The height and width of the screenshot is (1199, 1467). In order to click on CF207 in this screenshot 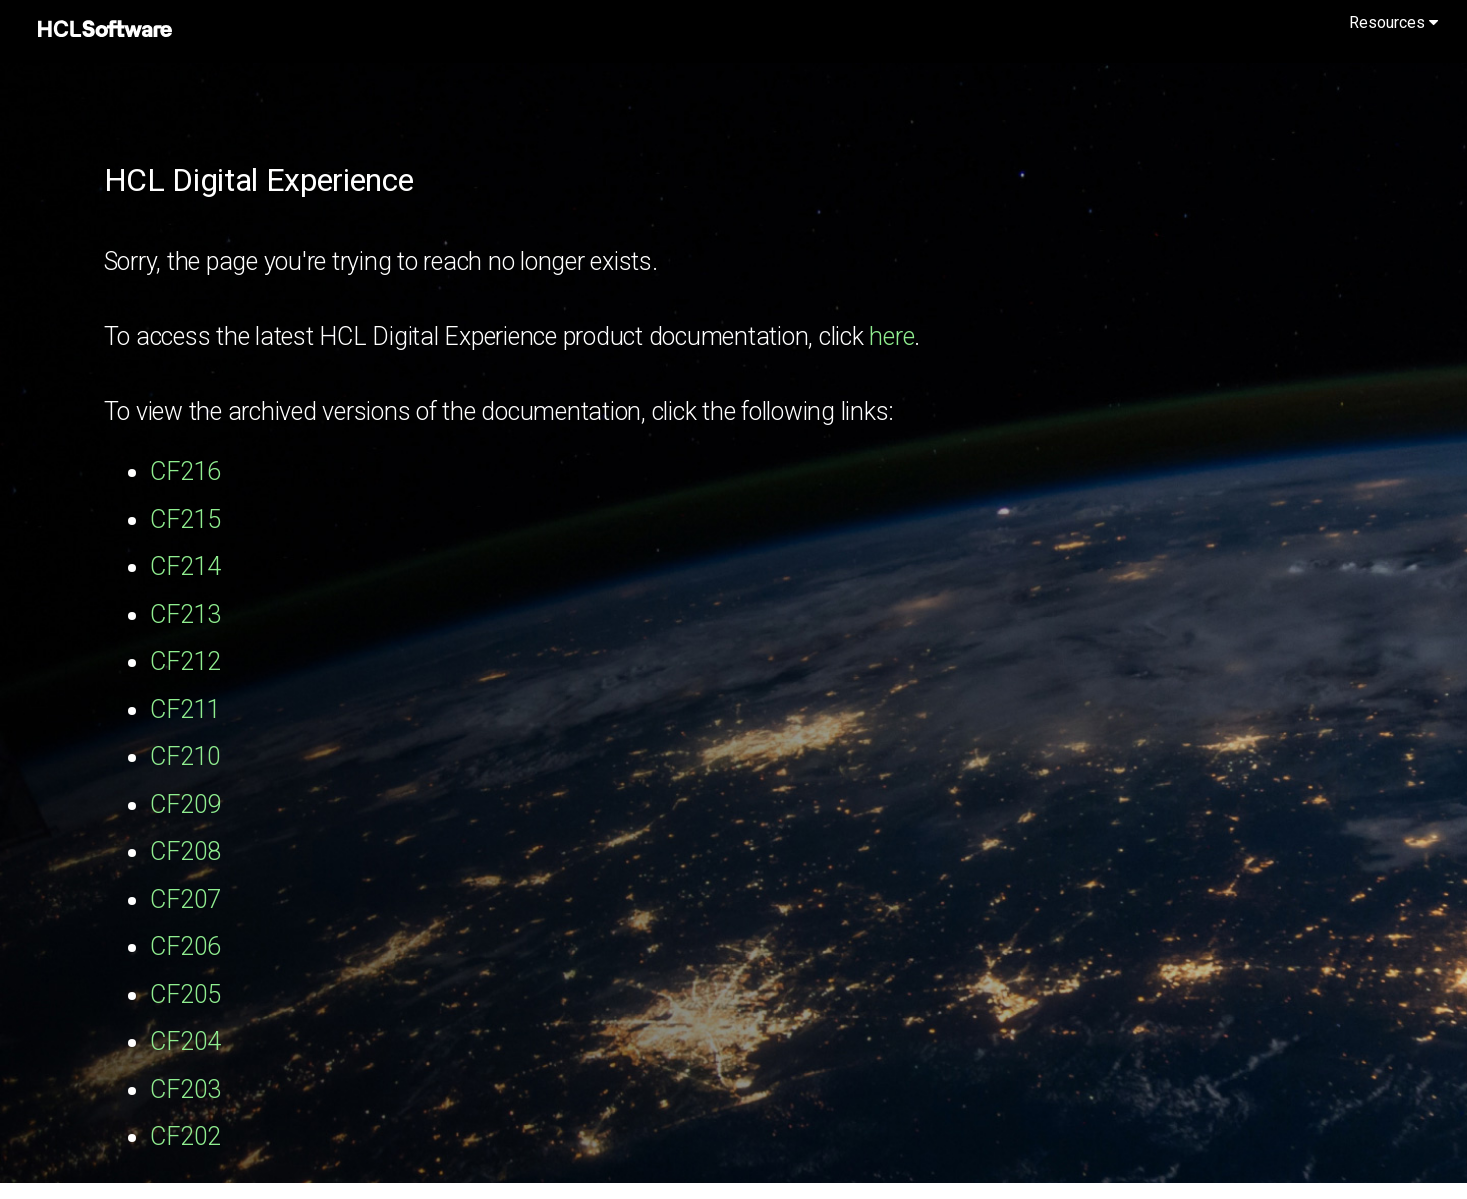, I will do `click(185, 899)`.